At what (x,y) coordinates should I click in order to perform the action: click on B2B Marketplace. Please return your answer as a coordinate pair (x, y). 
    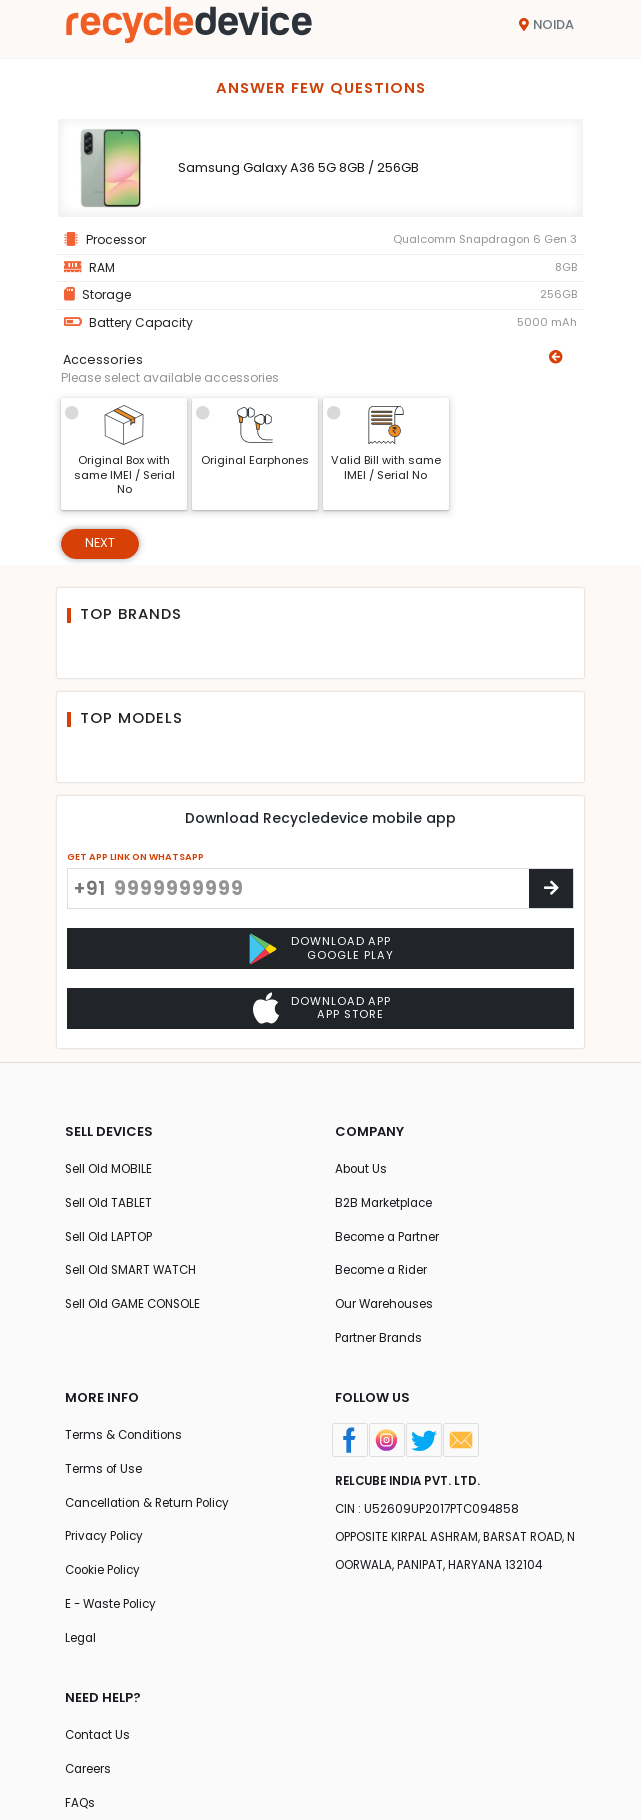
    Looking at the image, I should click on (385, 1205).